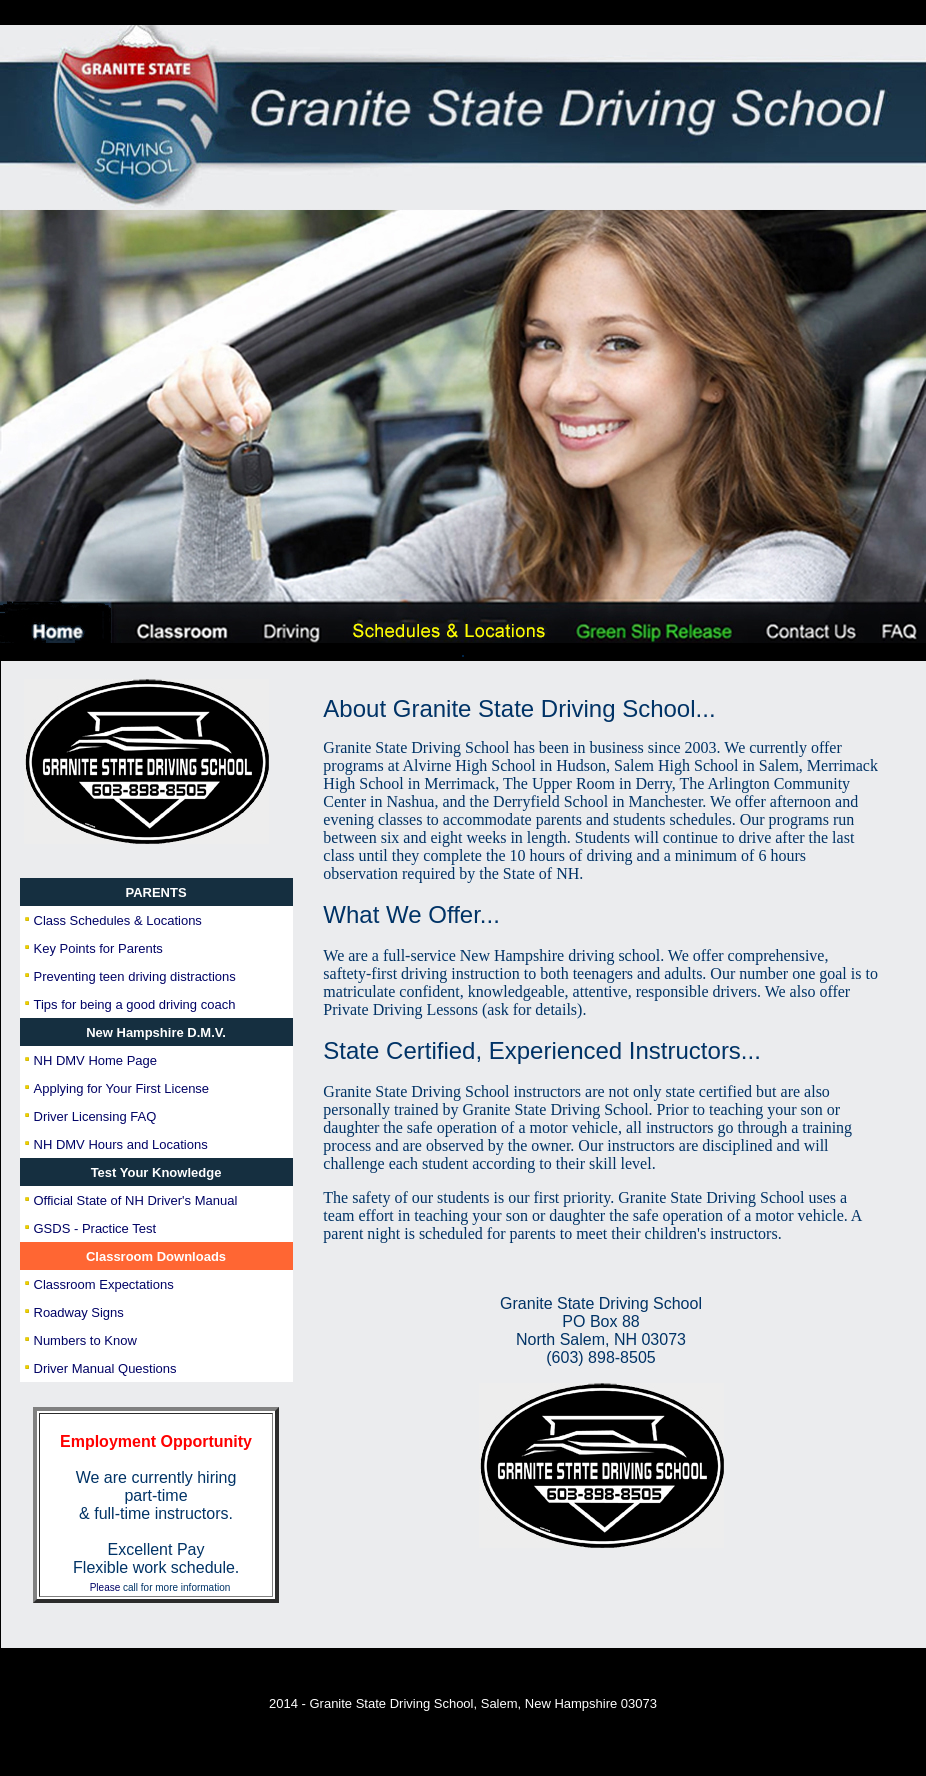 The height and width of the screenshot is (1776, 926). What do you see at coordinates (85, 1340) in the screenshot?
I see `Numbers to Know` at bounding box center [85, 1340].